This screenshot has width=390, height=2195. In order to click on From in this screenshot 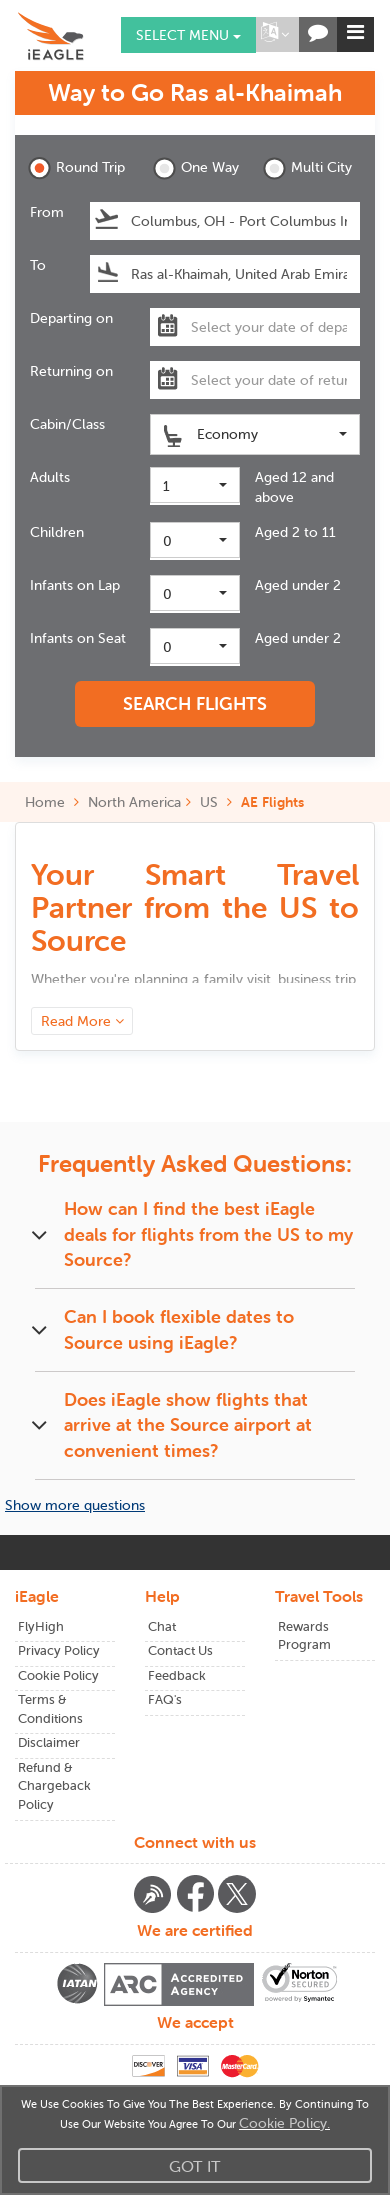, I will do `click(47, 212)`.